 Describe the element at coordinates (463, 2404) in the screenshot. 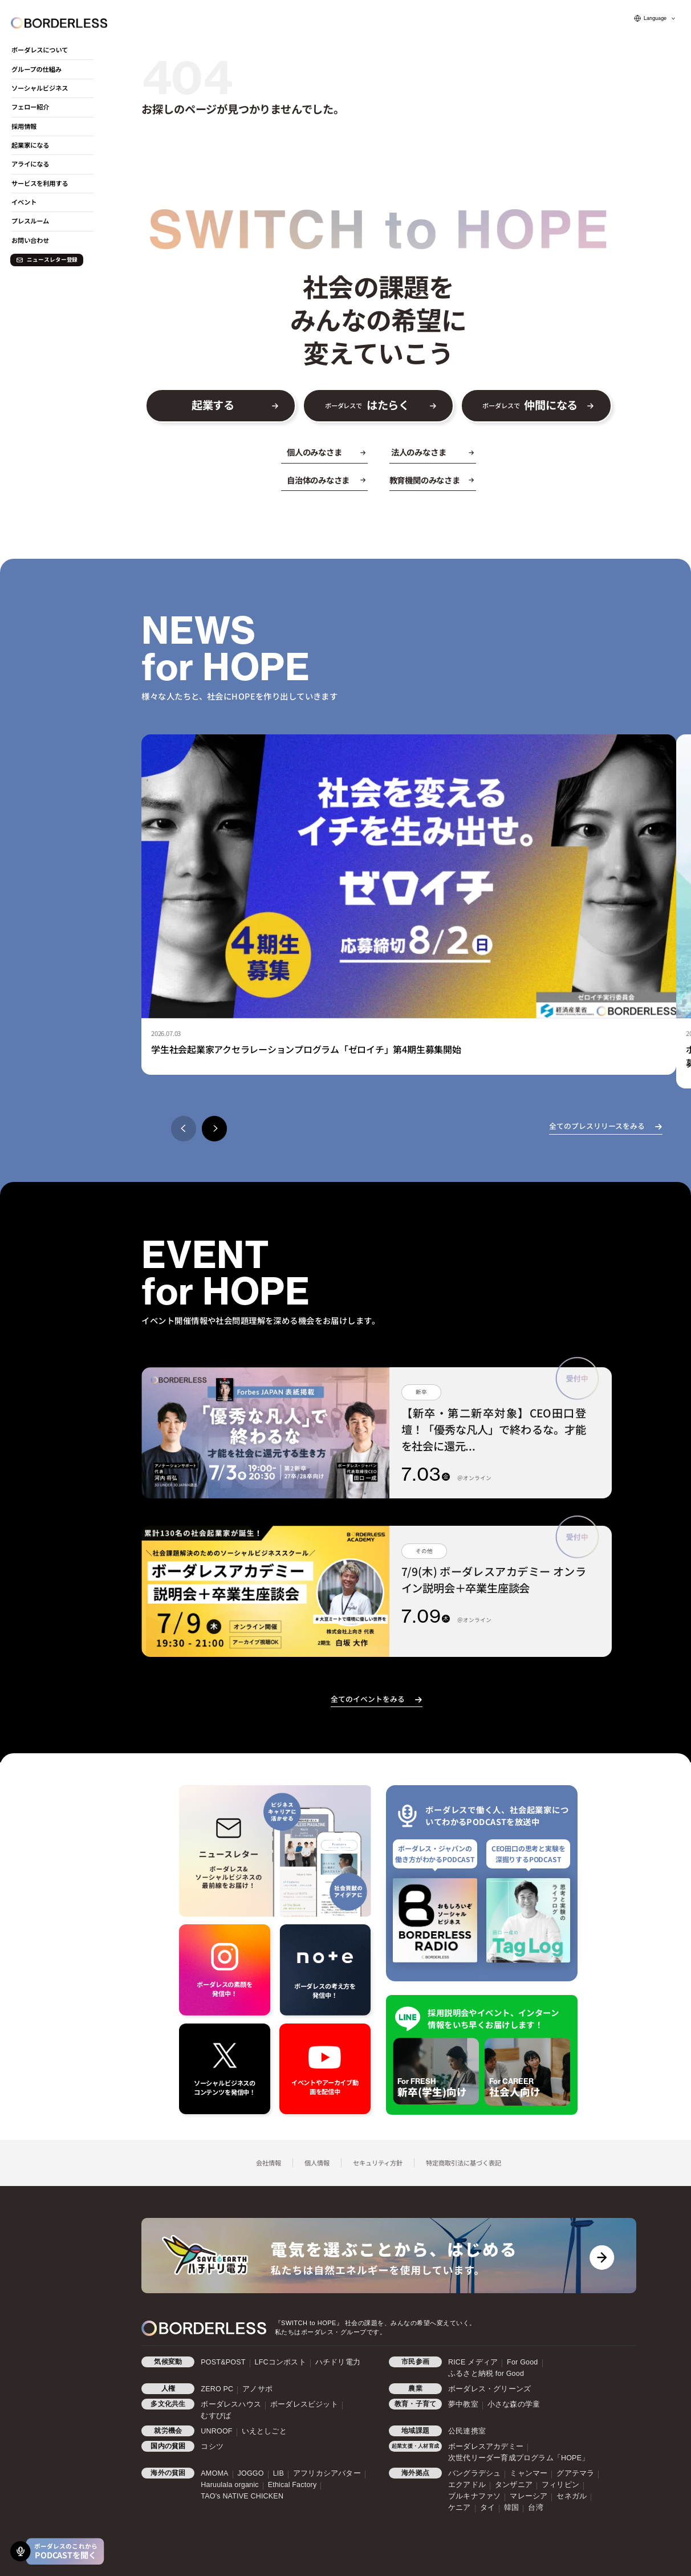

I see `夢中教室` at that location.